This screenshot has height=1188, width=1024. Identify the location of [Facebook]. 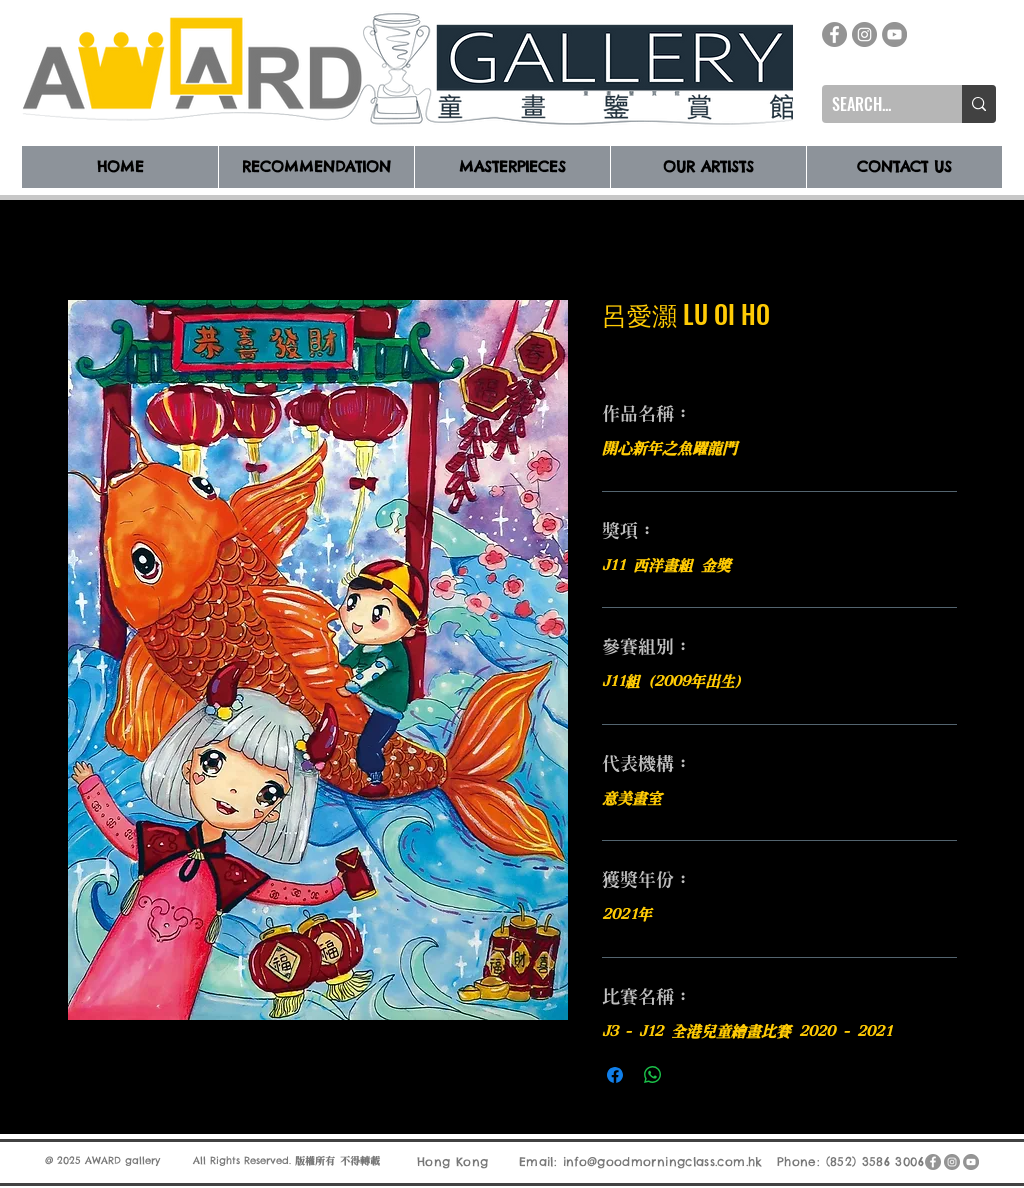
(834, 34).